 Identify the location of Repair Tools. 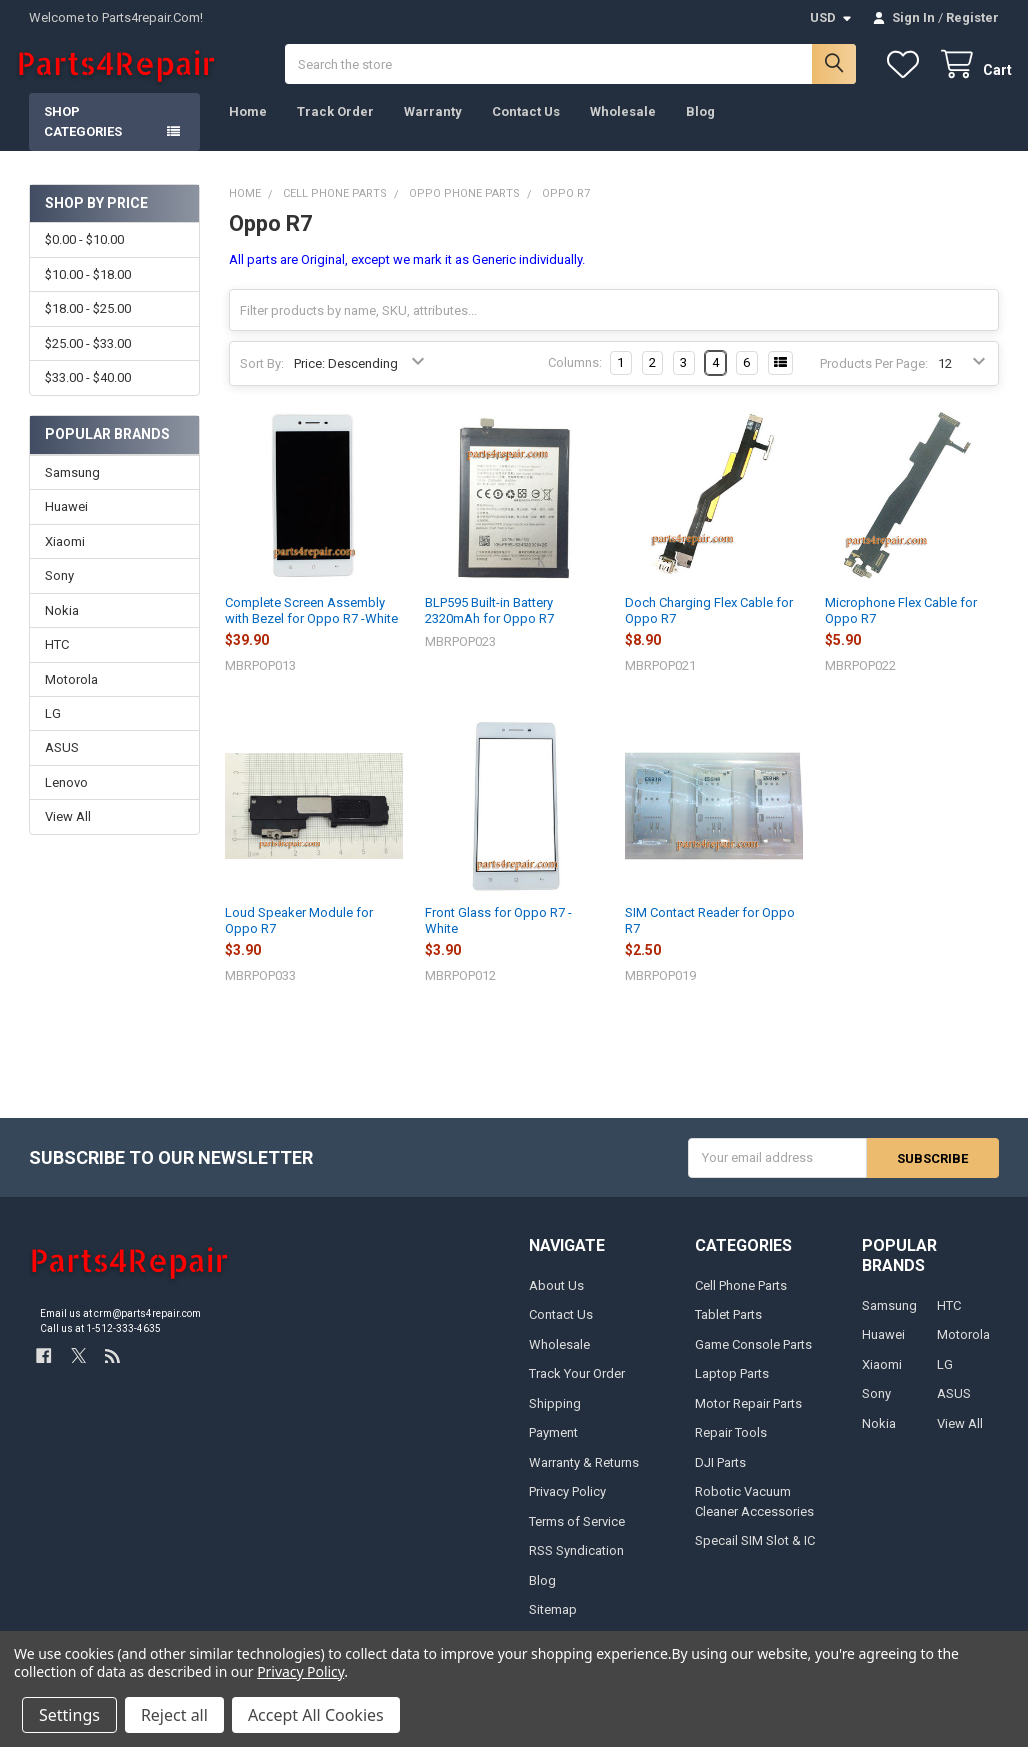
(731, 1446).